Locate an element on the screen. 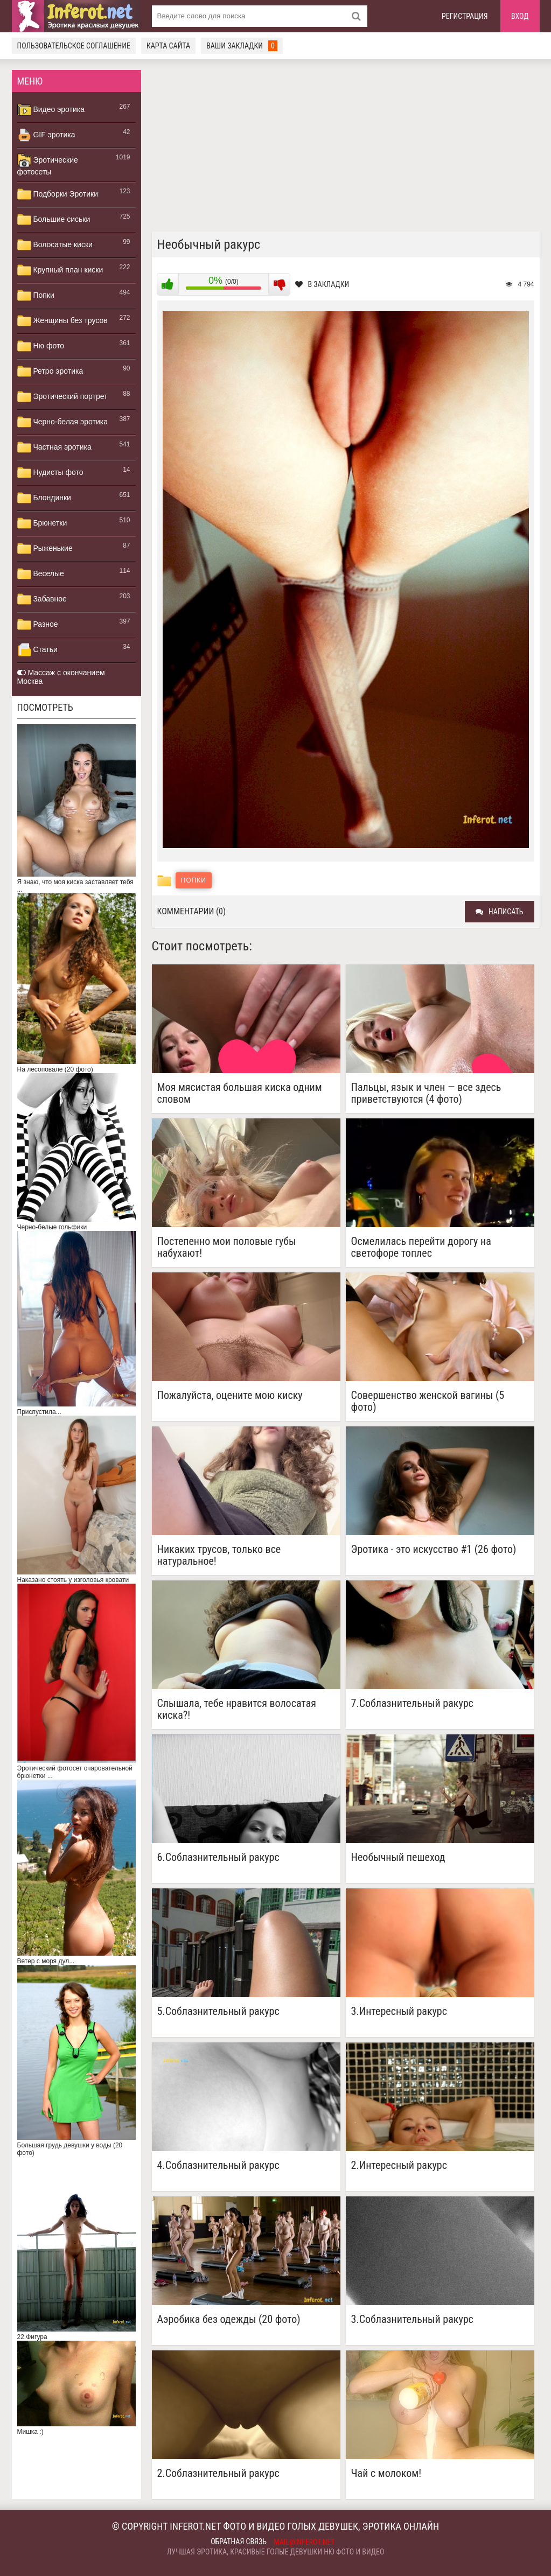 This screenshot has width=551, height=2576. Регистрация is located at coordinates (465, 16).